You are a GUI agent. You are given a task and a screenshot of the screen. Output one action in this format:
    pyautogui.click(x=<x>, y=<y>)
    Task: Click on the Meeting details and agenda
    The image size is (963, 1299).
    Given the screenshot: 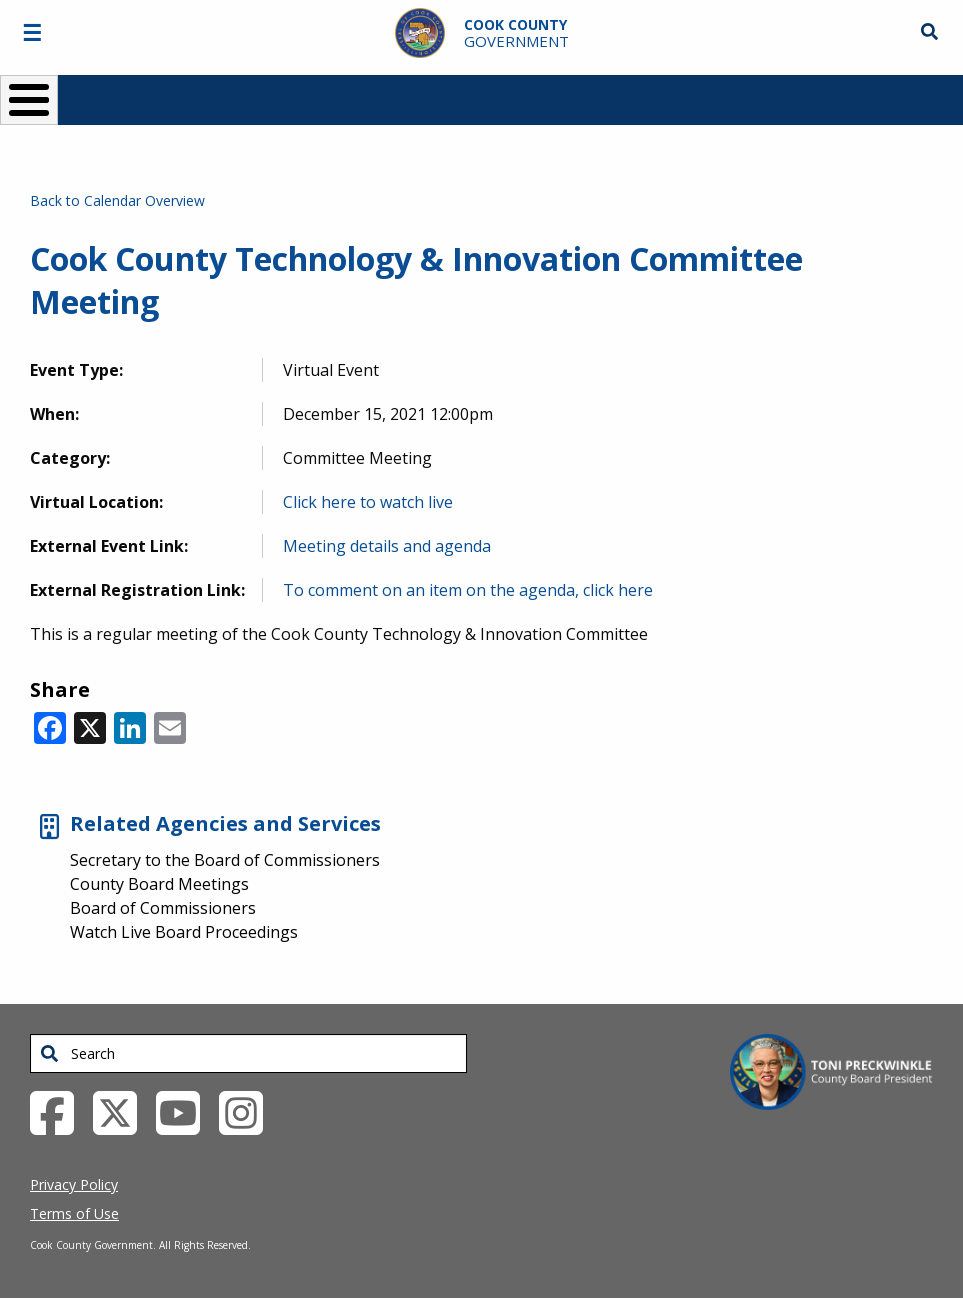 What is the action you would take?
    pyautogui.click(x=387, y=546)
    